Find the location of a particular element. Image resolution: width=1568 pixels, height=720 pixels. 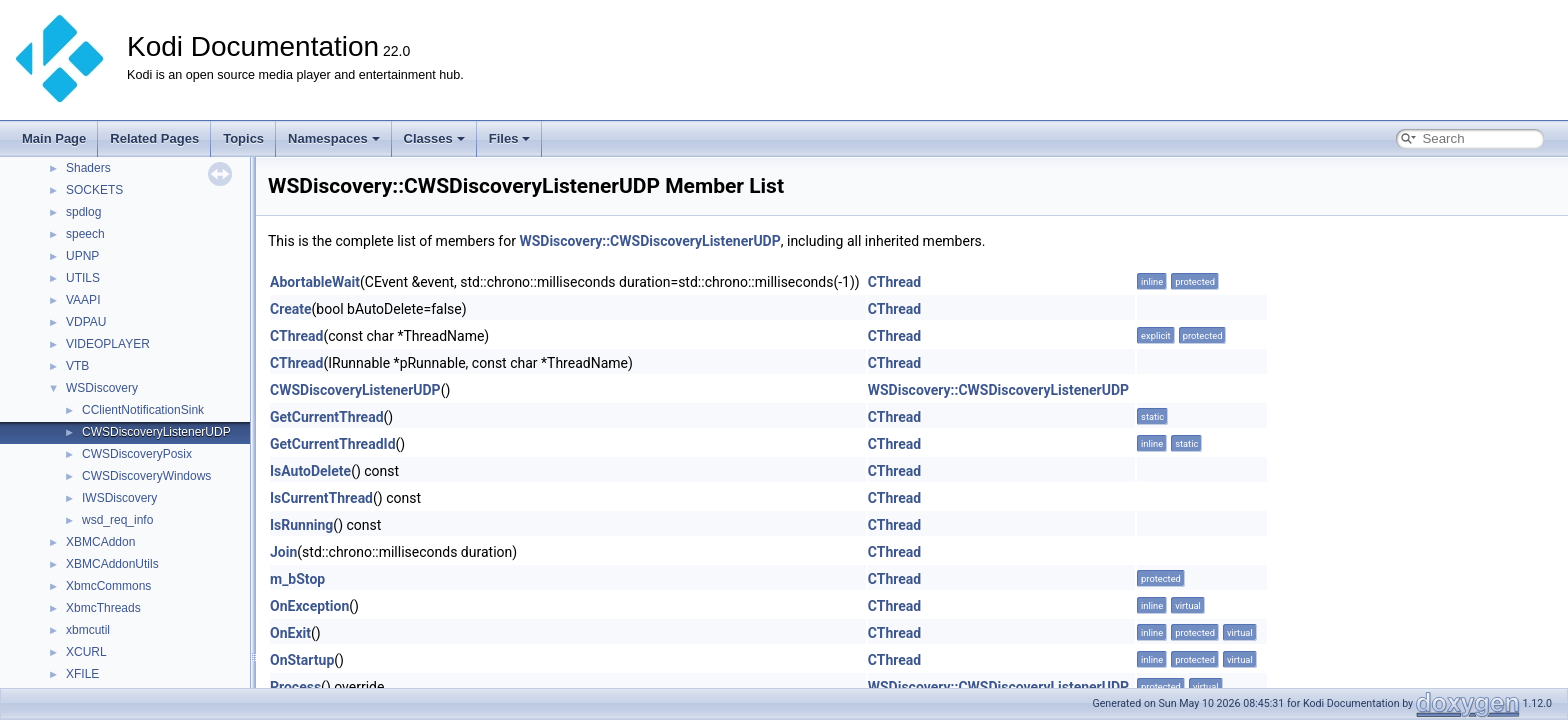

IWSDiscovery is located at coordinates (119, 498).